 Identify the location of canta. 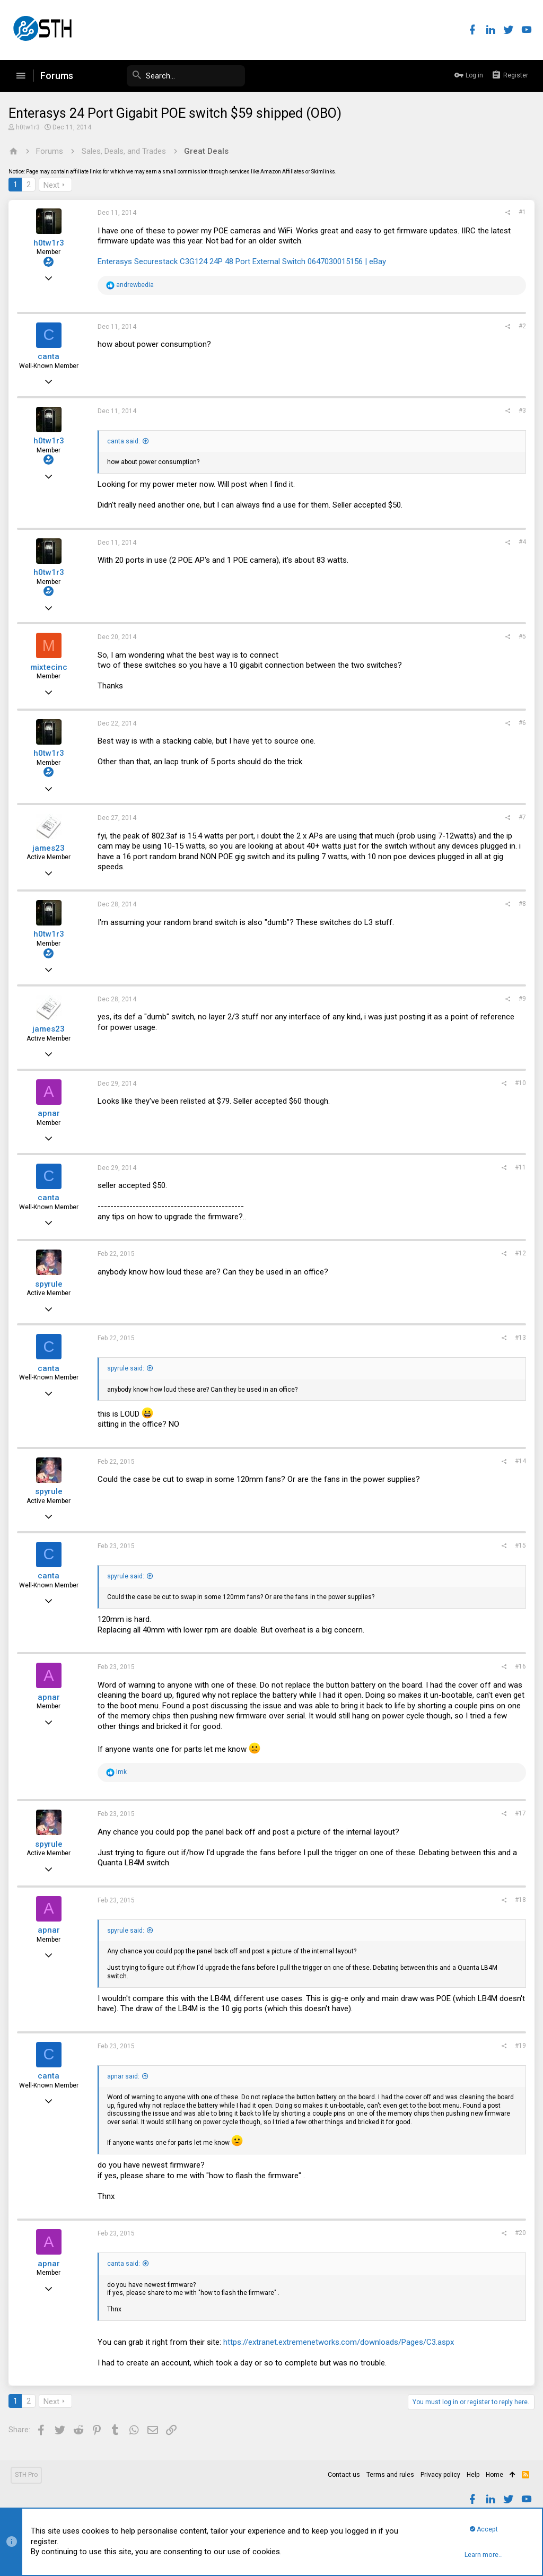
(51, 356).